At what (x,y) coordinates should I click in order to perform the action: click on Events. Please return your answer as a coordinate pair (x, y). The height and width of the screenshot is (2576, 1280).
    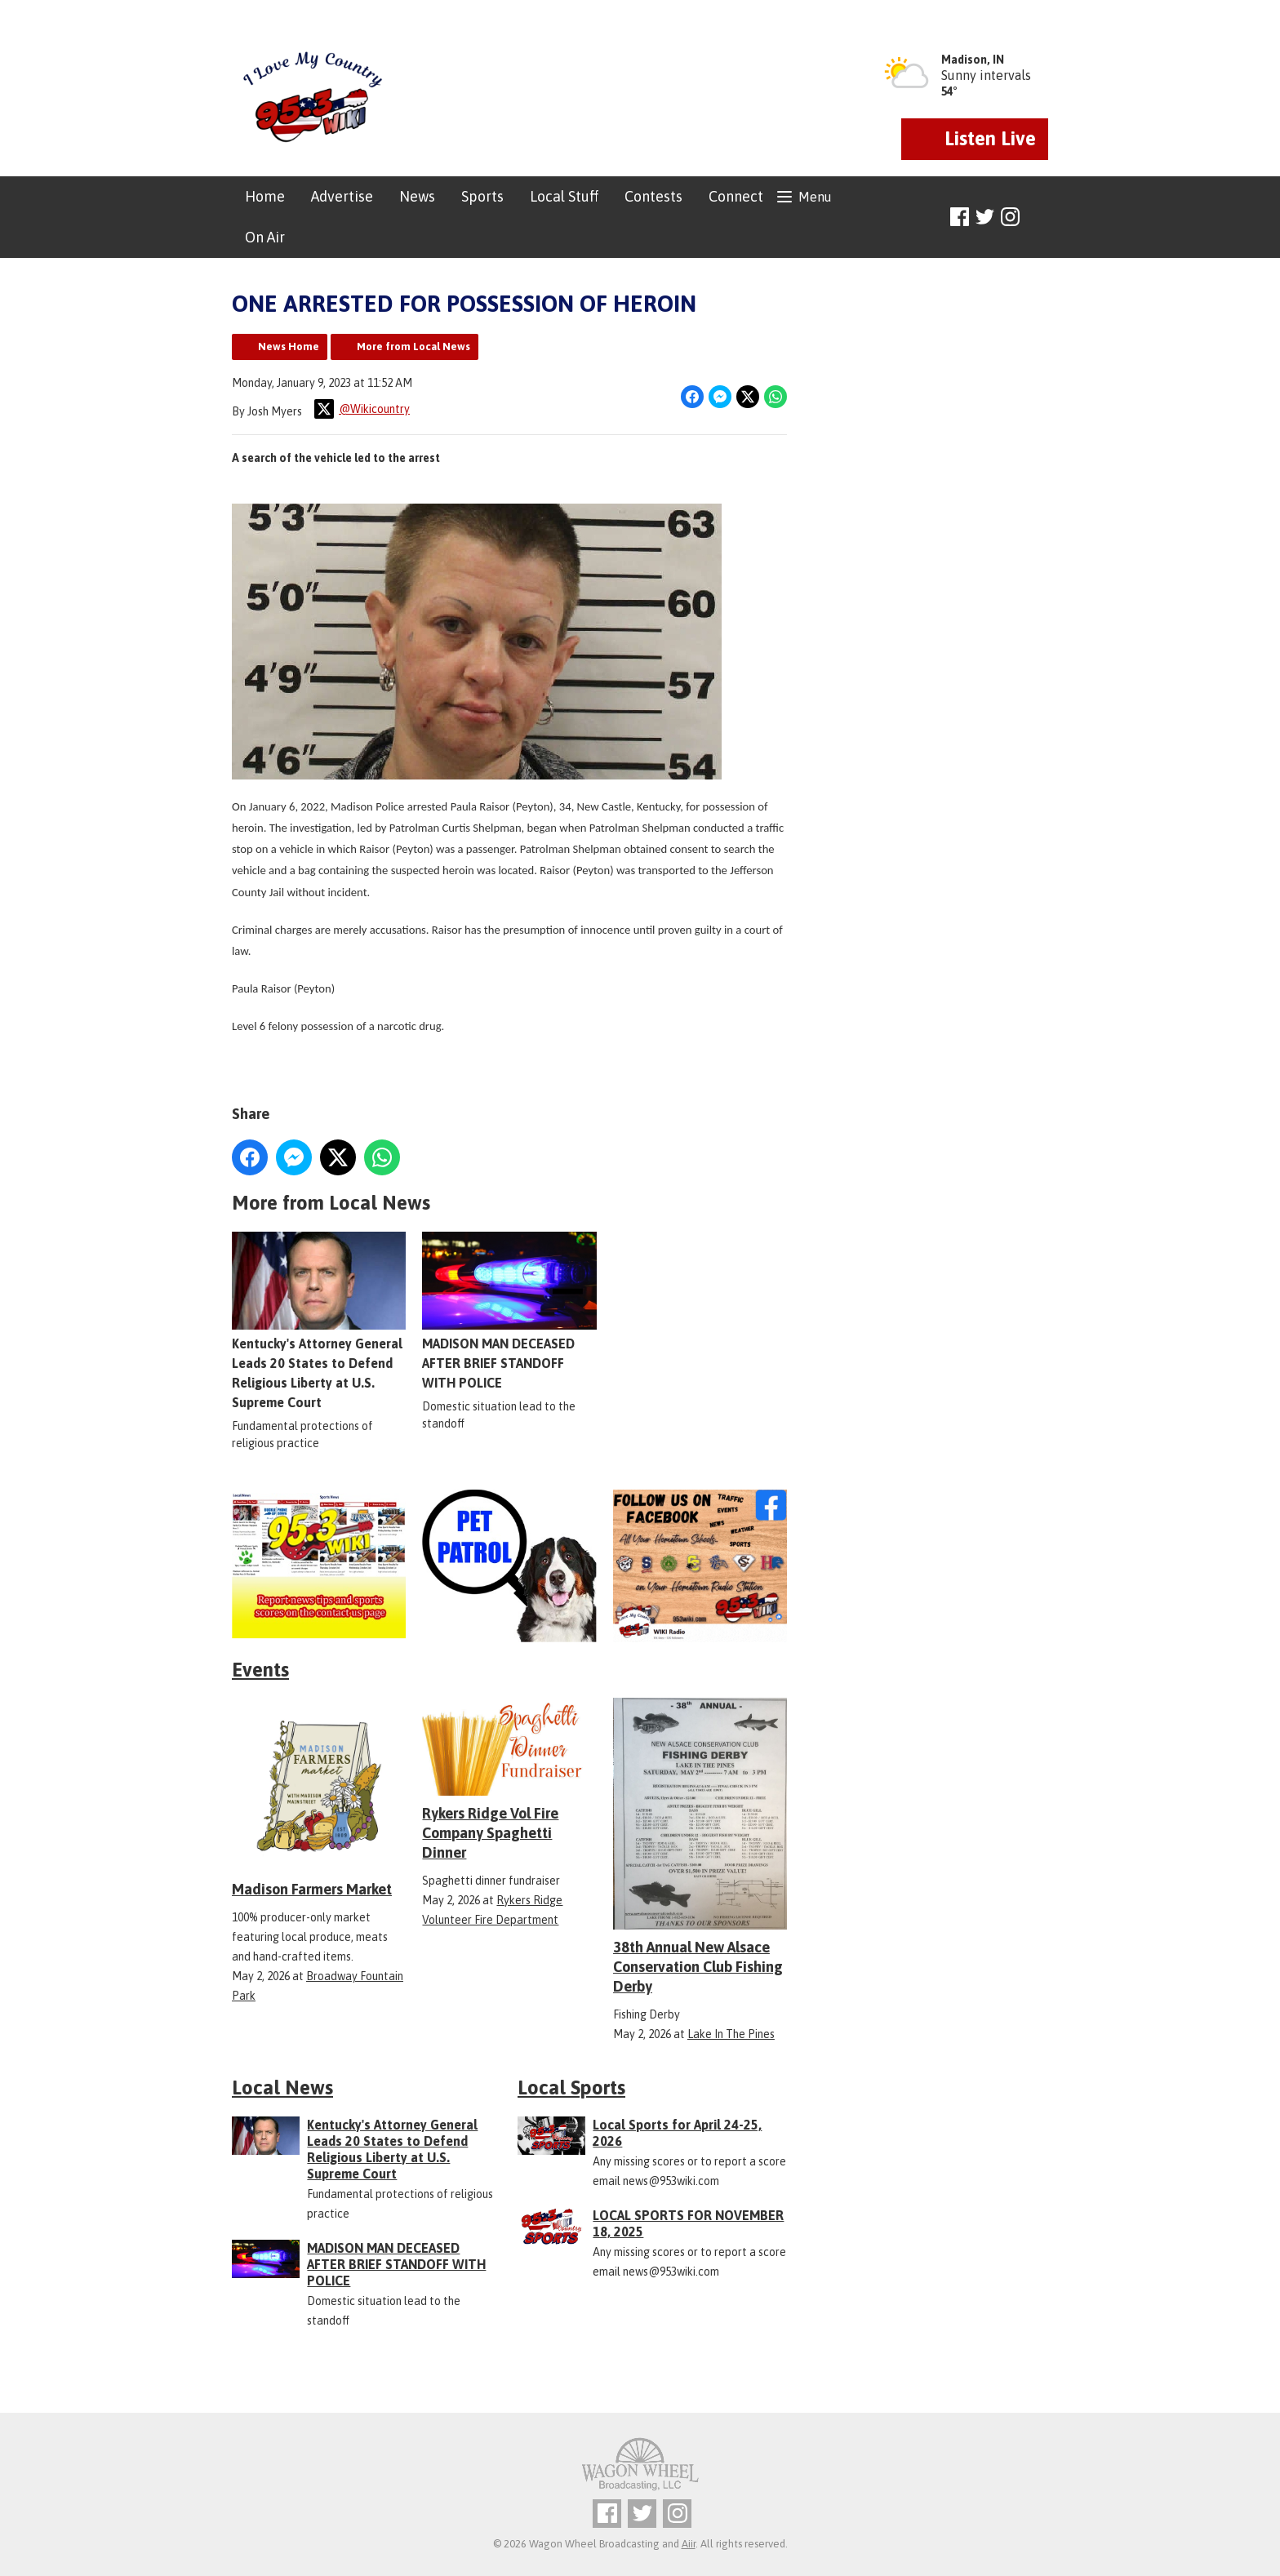
    Looking at the image, I should click on (260, 1670).